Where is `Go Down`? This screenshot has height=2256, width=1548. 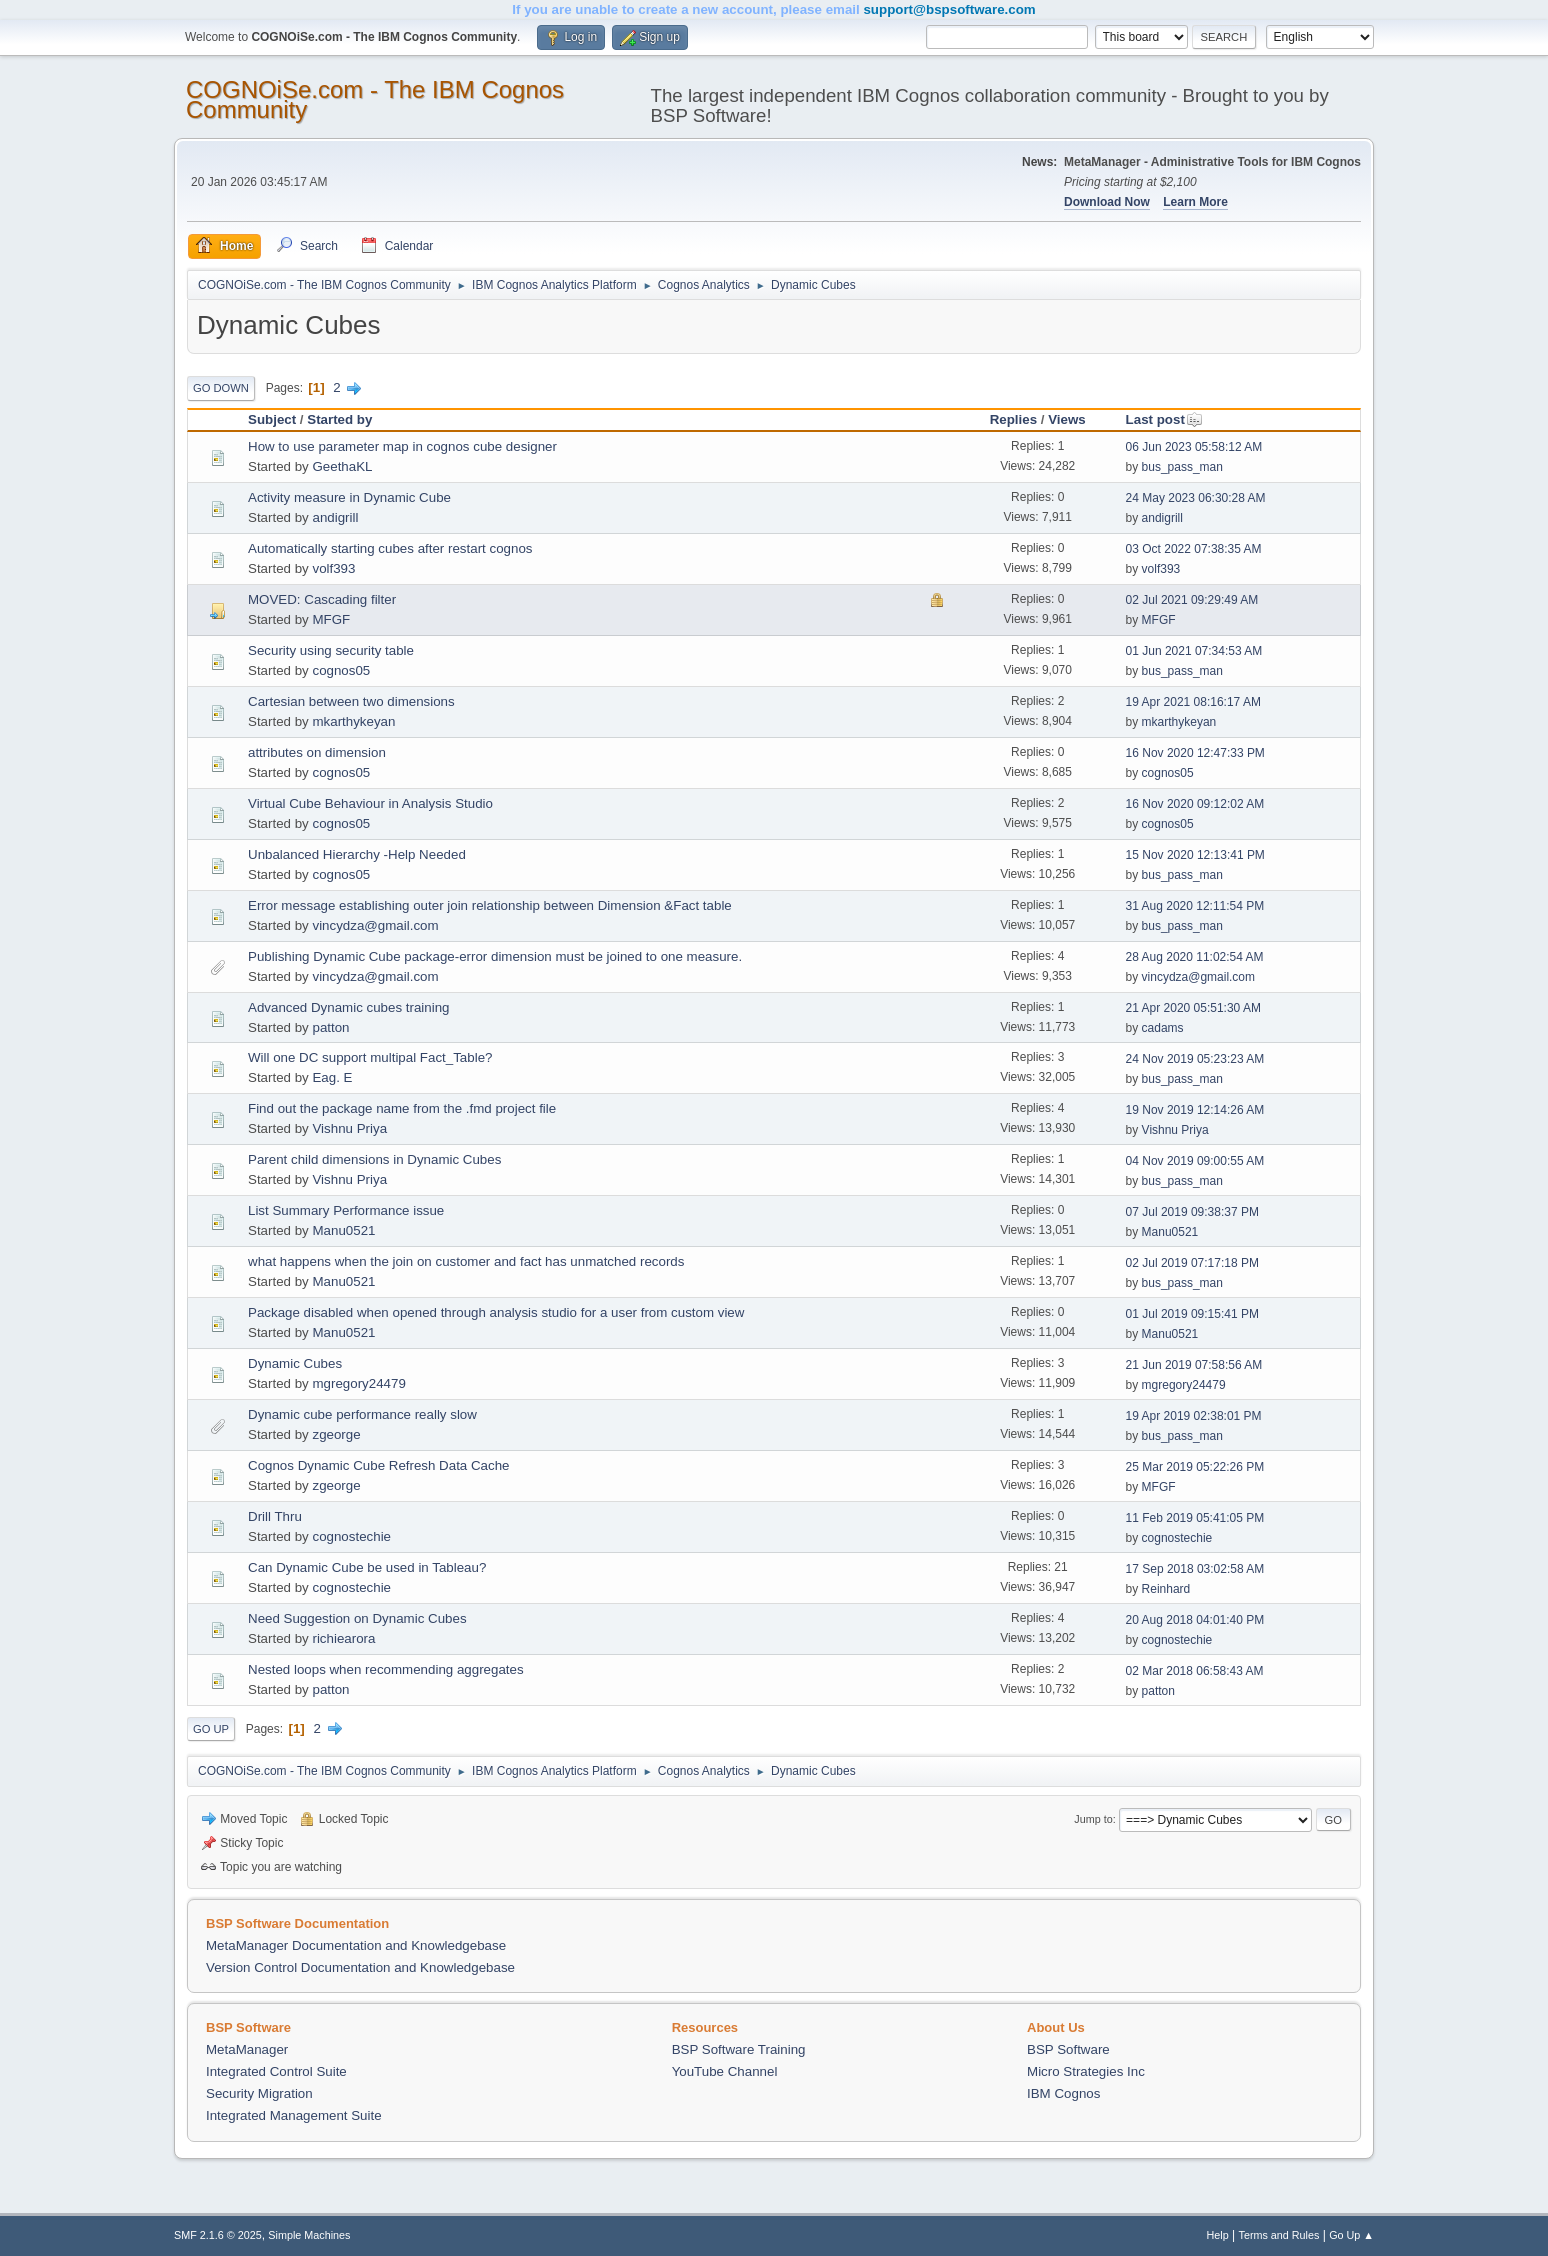 Go Down is located at coordinates (221, 388).